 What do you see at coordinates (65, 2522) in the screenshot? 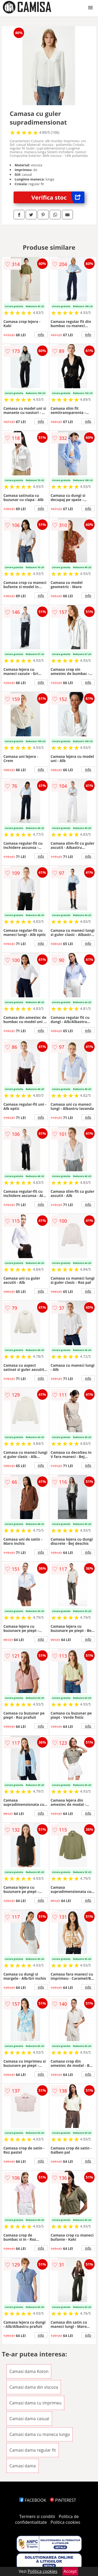
I see `Politica cookies` at bounding box center [65, 2522].